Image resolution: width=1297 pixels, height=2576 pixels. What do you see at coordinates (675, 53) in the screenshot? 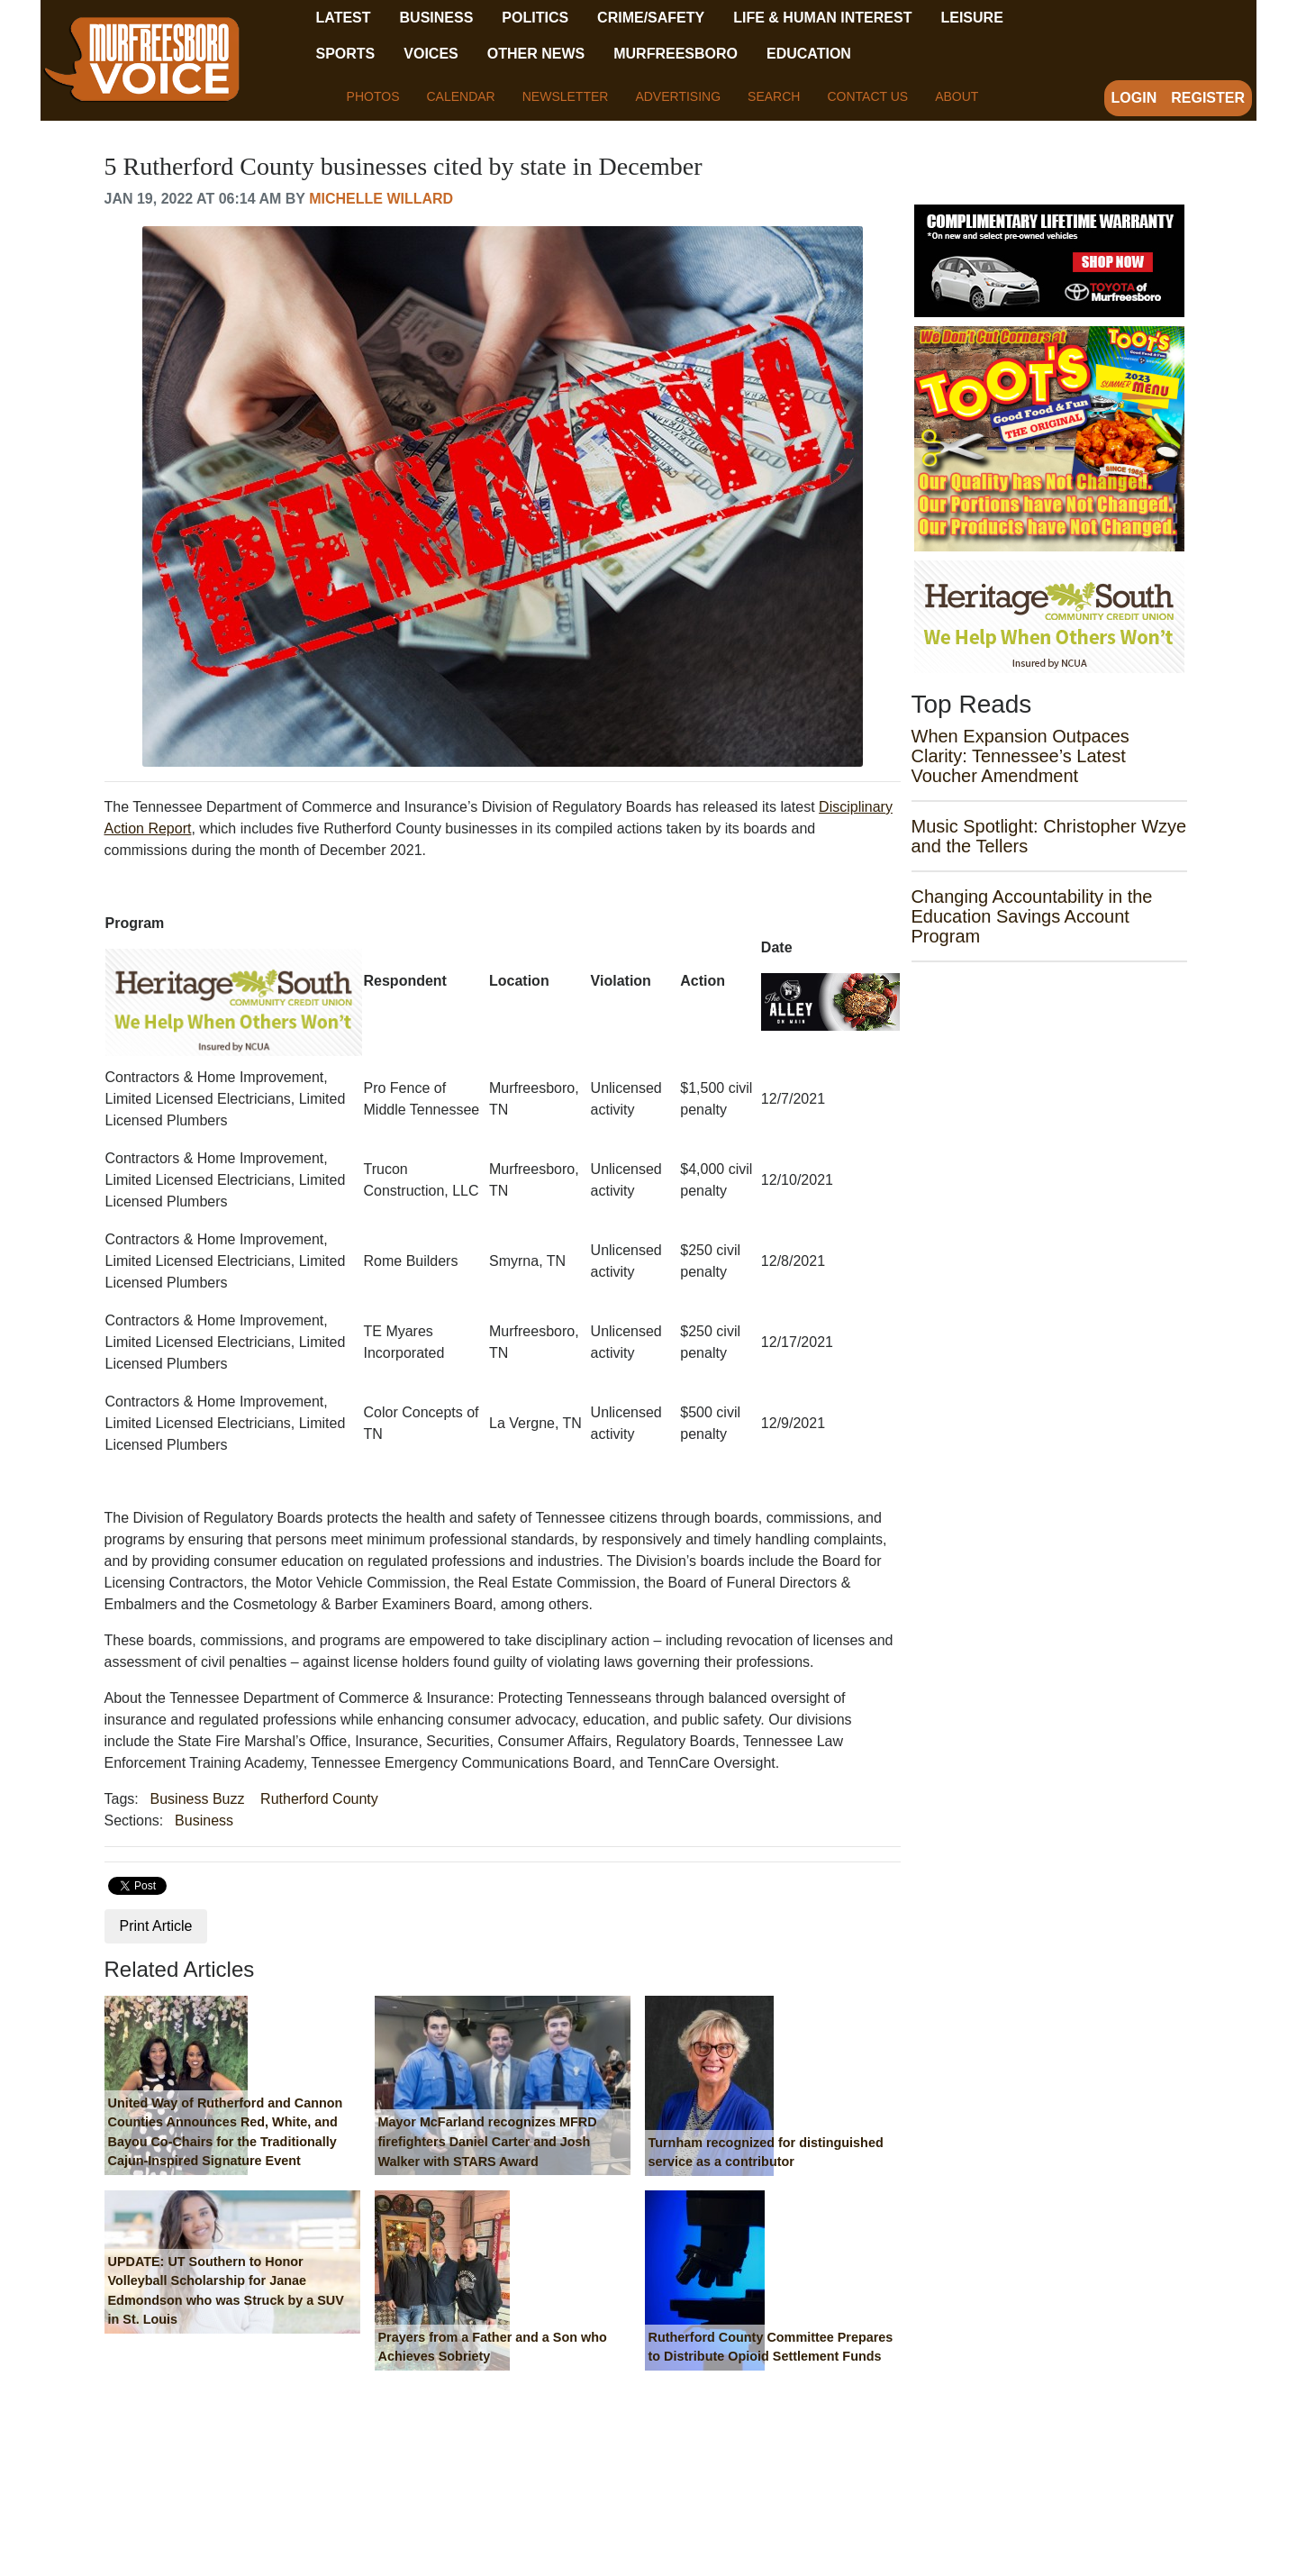
I see `Murfreesboro` at bounding box center [675, 53].